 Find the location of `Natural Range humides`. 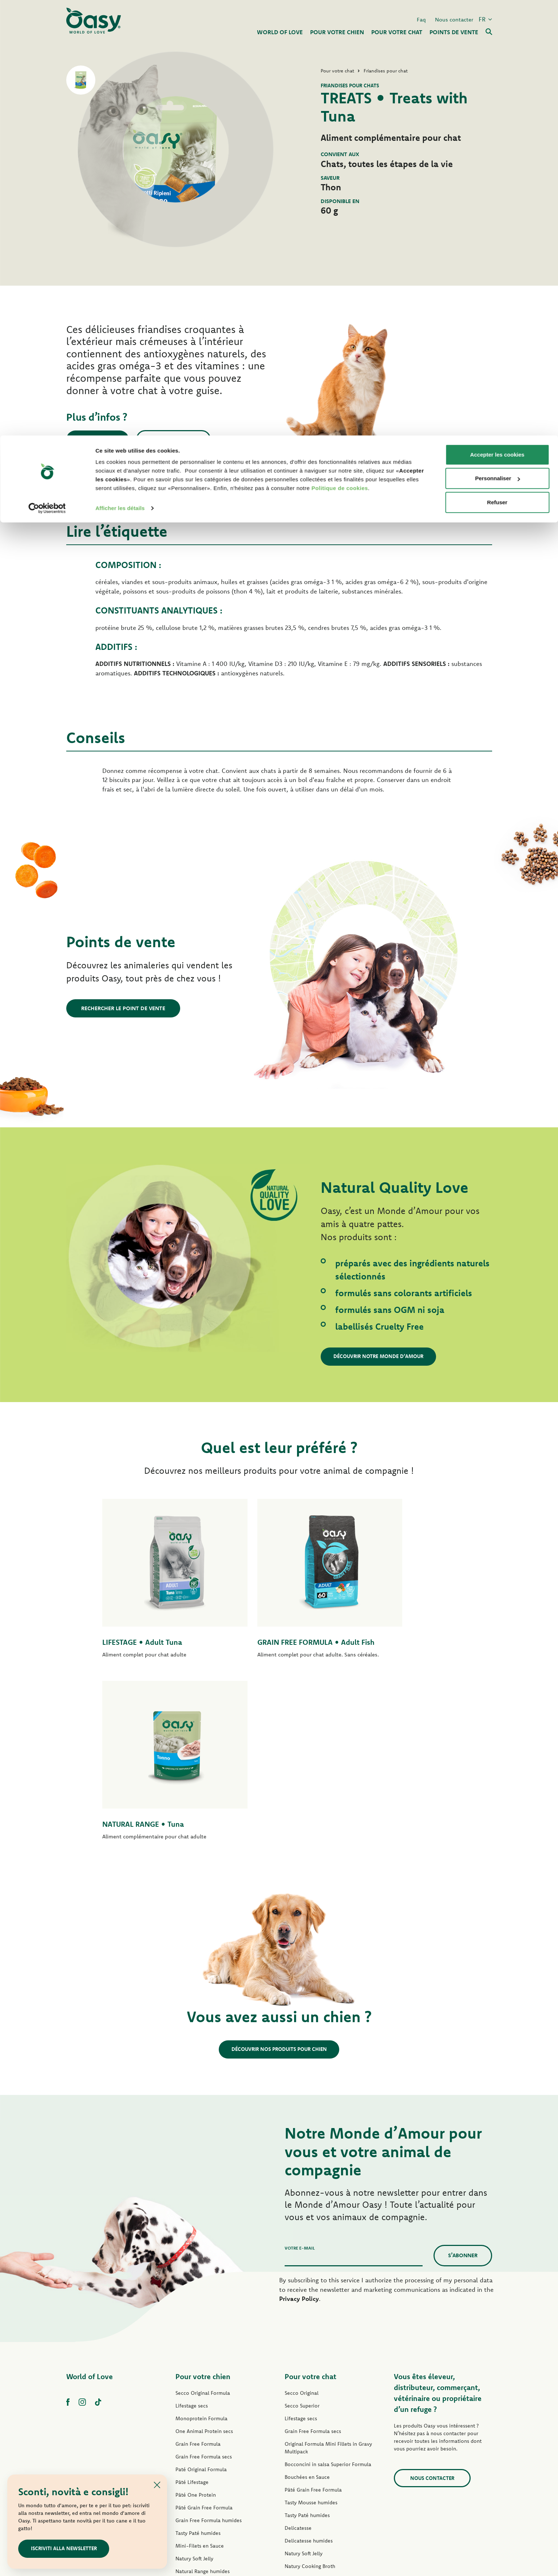

Natural Range humides is located at coordinates (202, 2408).